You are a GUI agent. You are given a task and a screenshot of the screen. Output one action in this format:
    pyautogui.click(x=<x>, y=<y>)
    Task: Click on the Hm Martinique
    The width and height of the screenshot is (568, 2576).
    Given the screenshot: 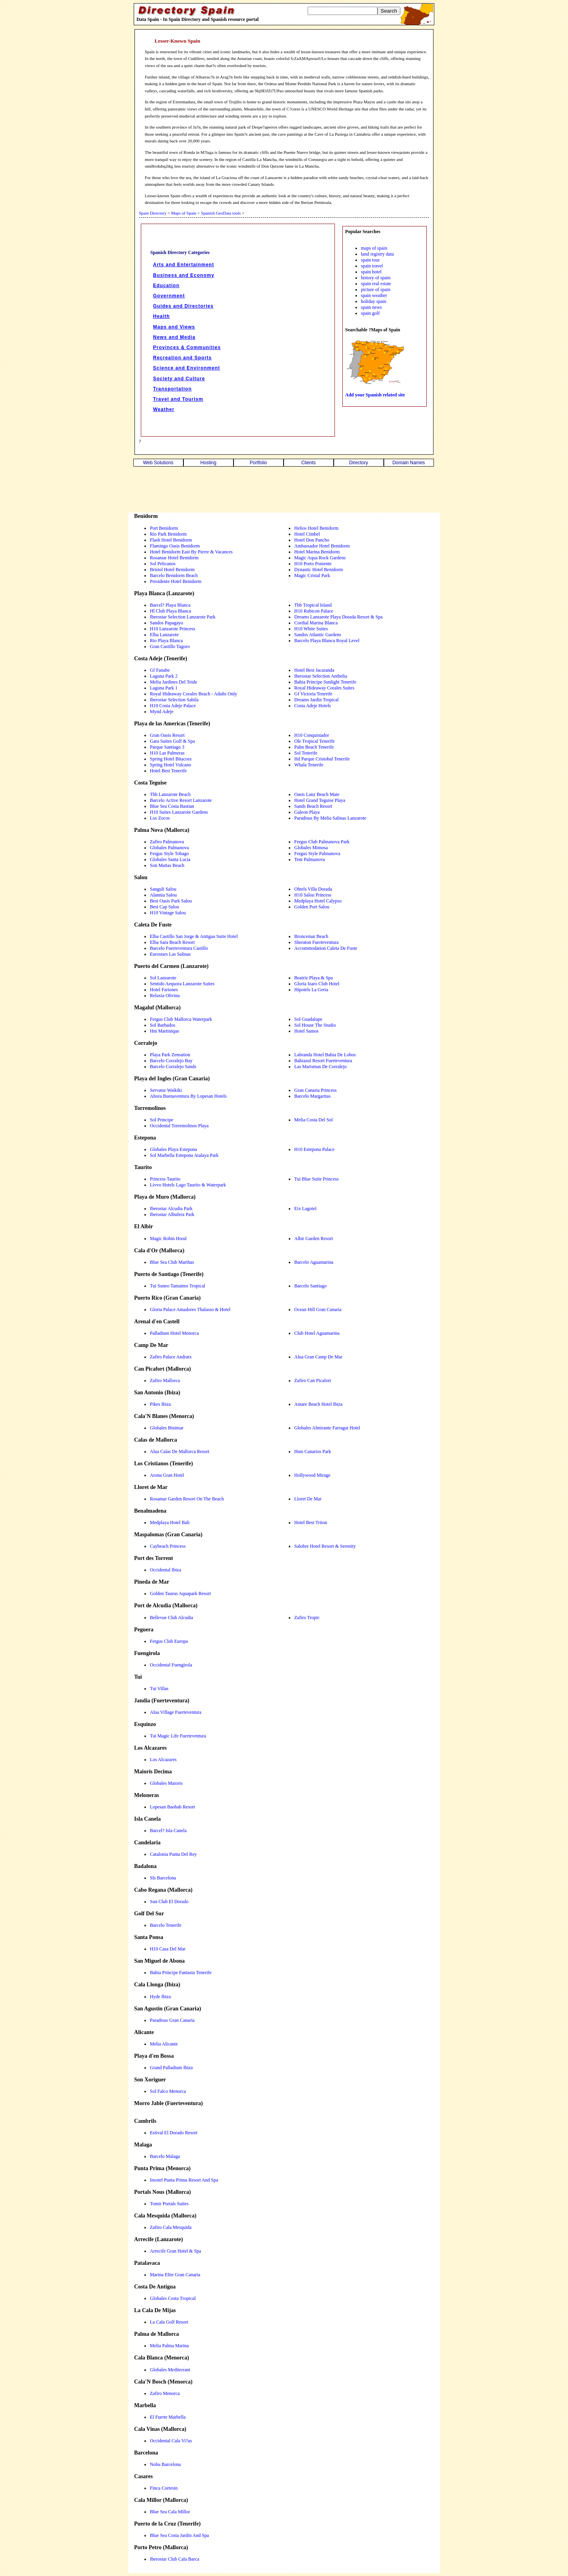 What is the action you would take?
    pyautogui.click(x=164, y=1031)
    